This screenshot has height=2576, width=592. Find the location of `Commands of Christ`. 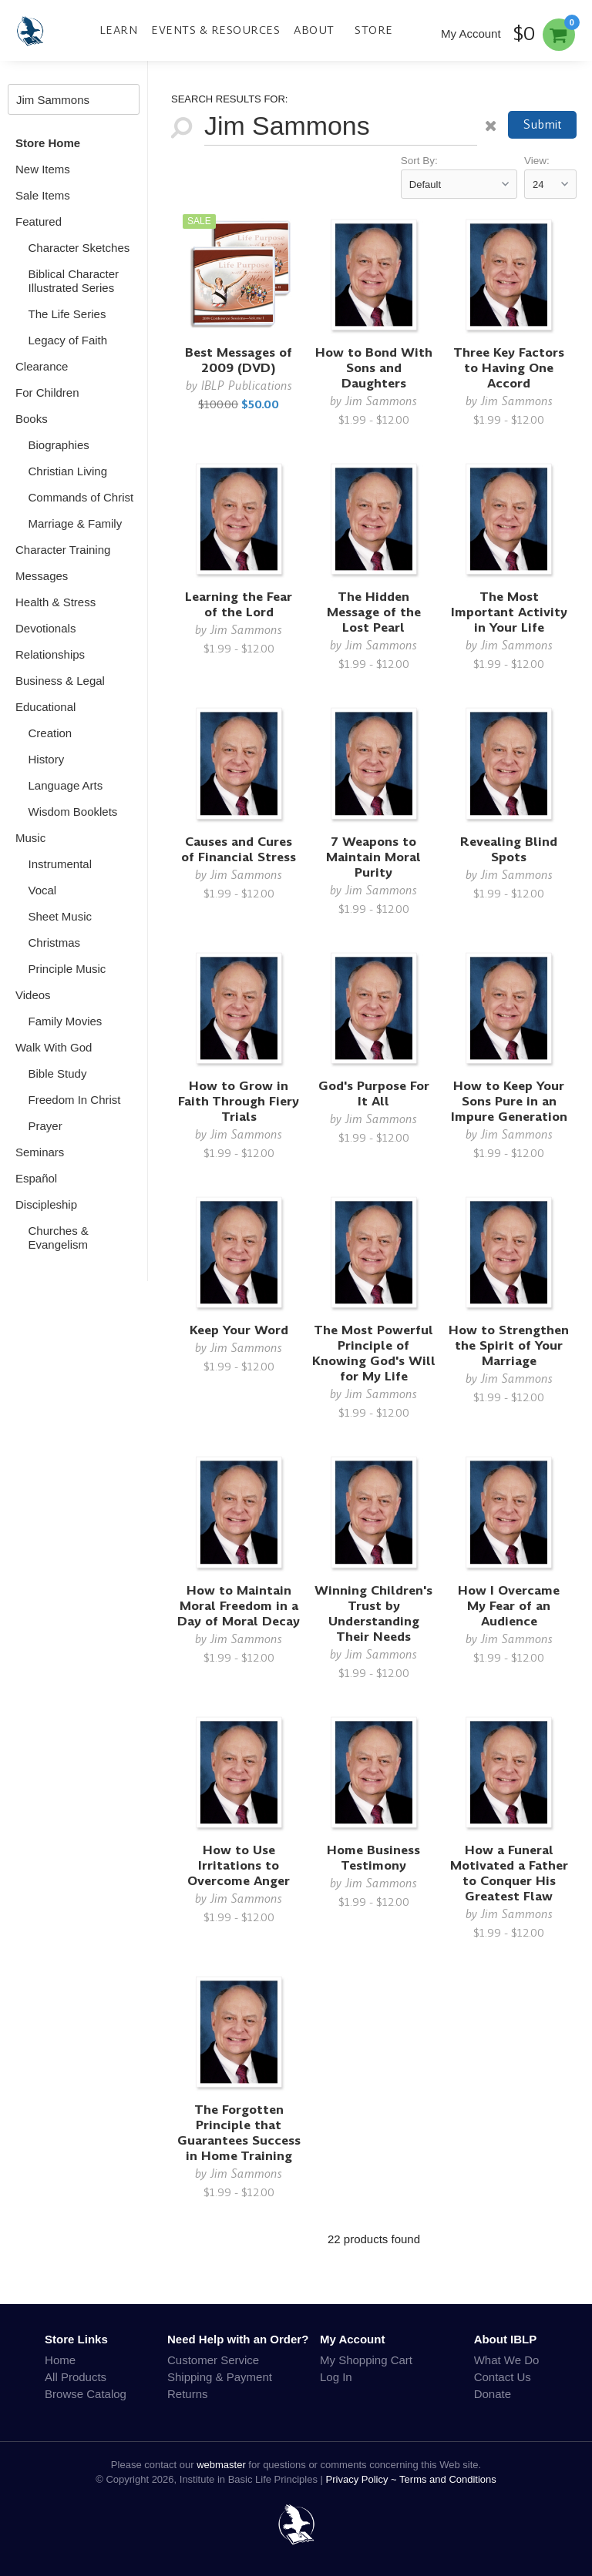

Commands of Christ is located at coordinates (81, 497).